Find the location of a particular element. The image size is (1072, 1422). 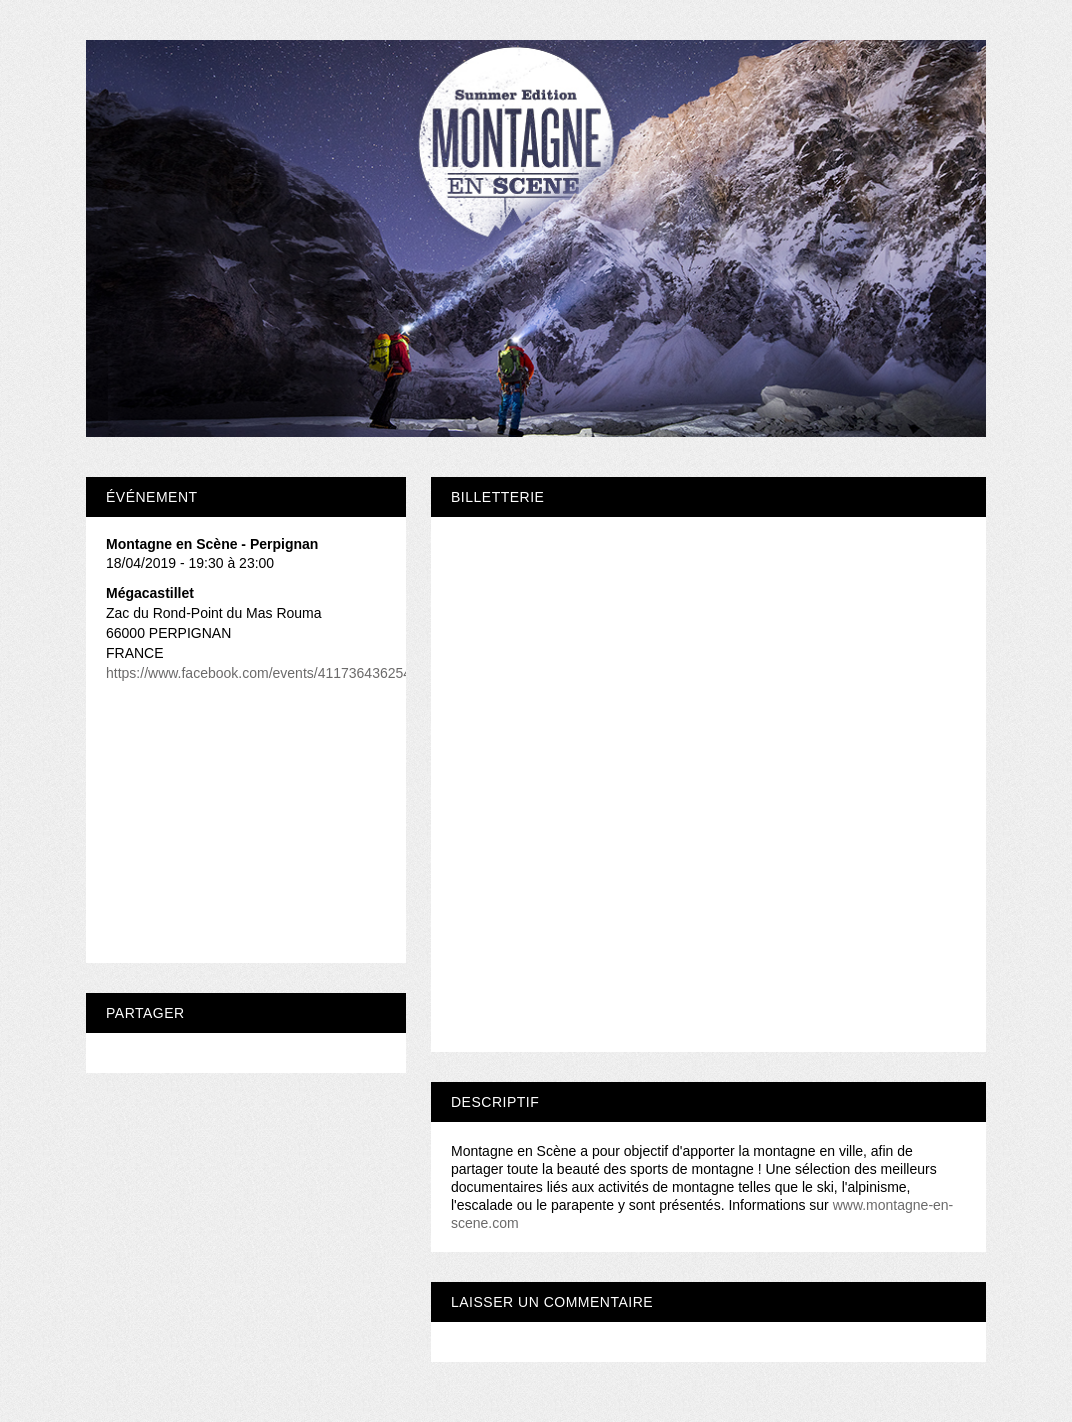

https://www.facebook.com/events/411736436254358/ is located at coordinates (272, 673).